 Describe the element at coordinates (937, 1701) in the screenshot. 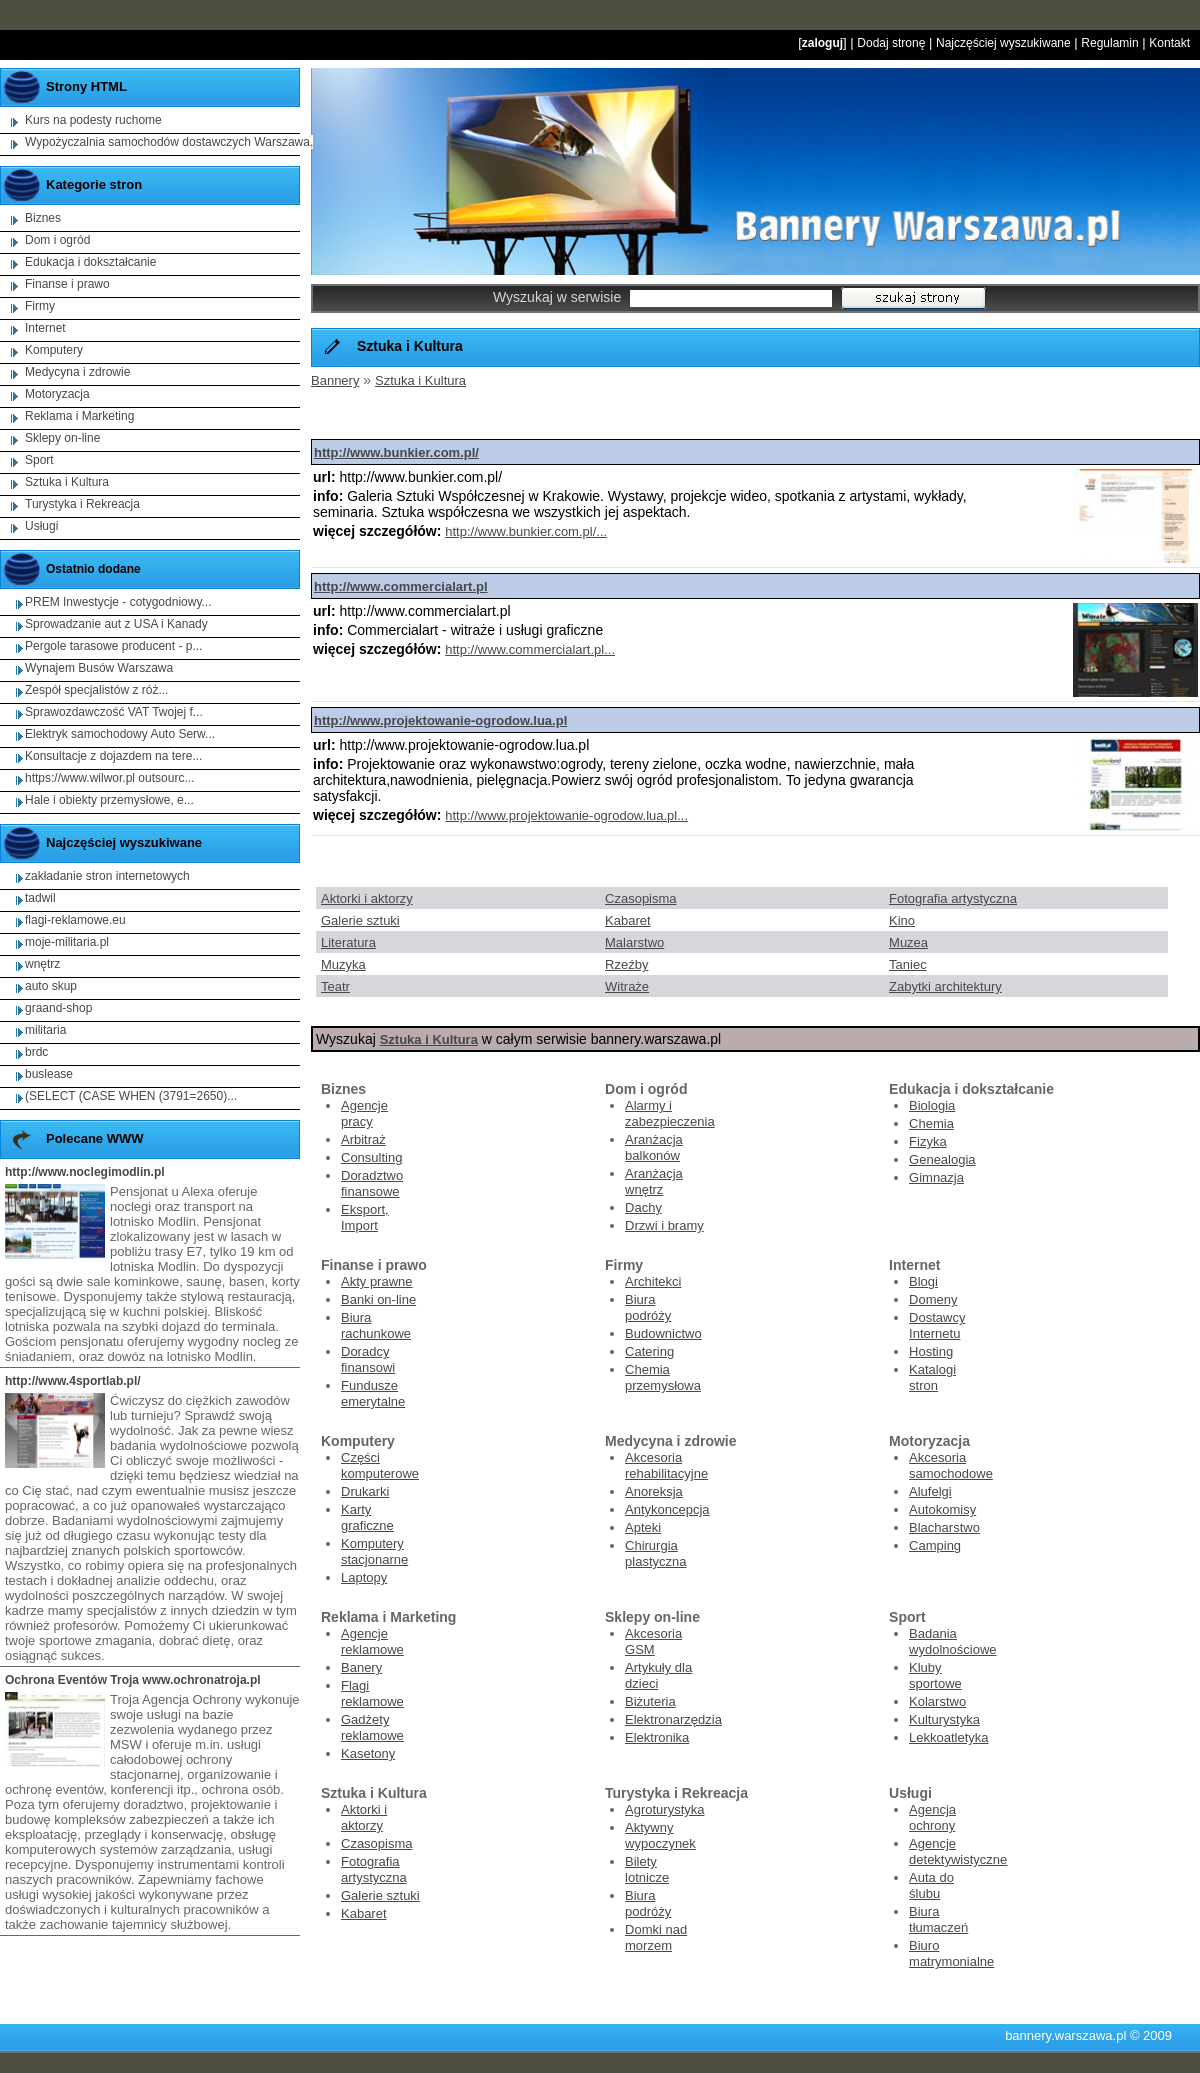

I see `Kolarstwo` at that location.